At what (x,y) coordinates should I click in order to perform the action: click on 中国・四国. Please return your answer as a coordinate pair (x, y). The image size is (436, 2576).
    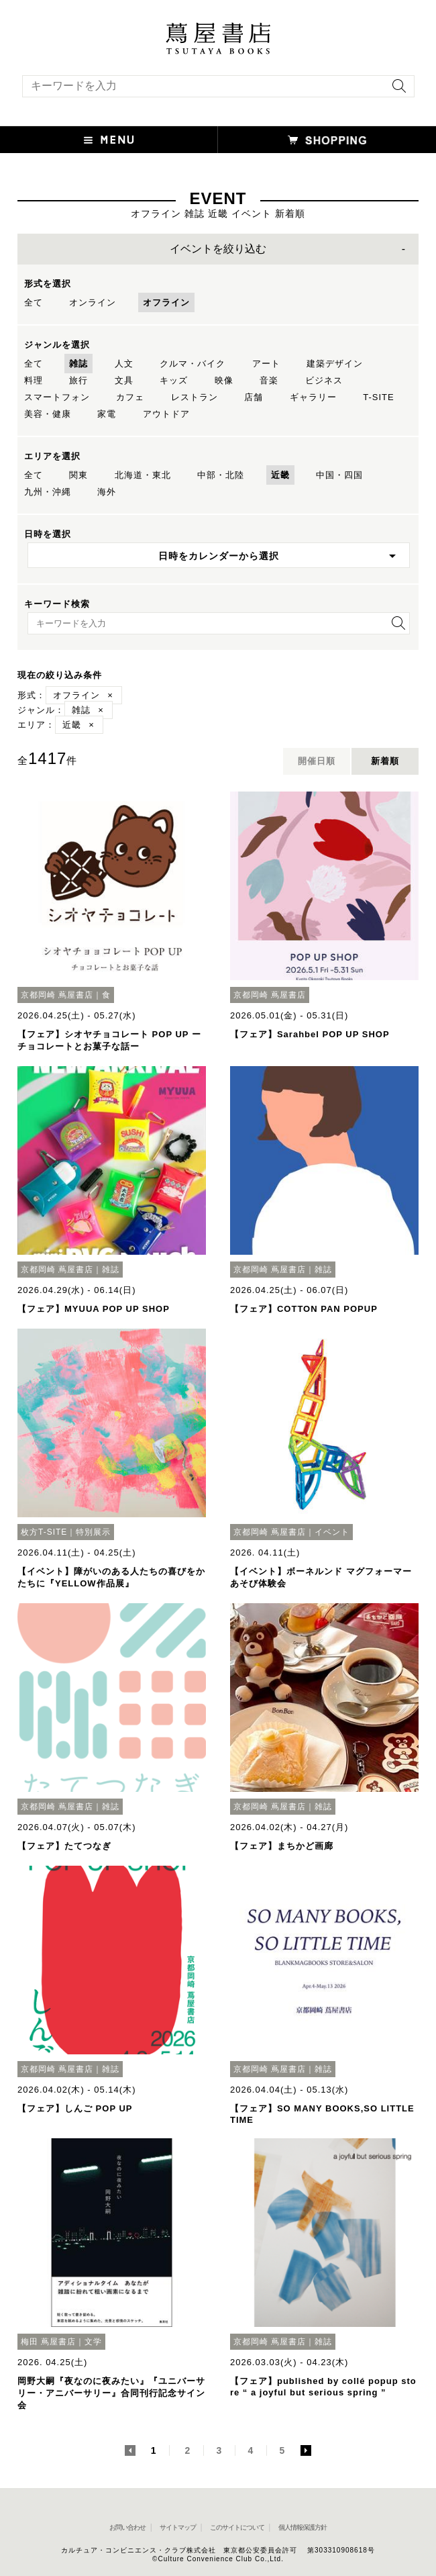
    Looking at the image, I should click on (339, 475).